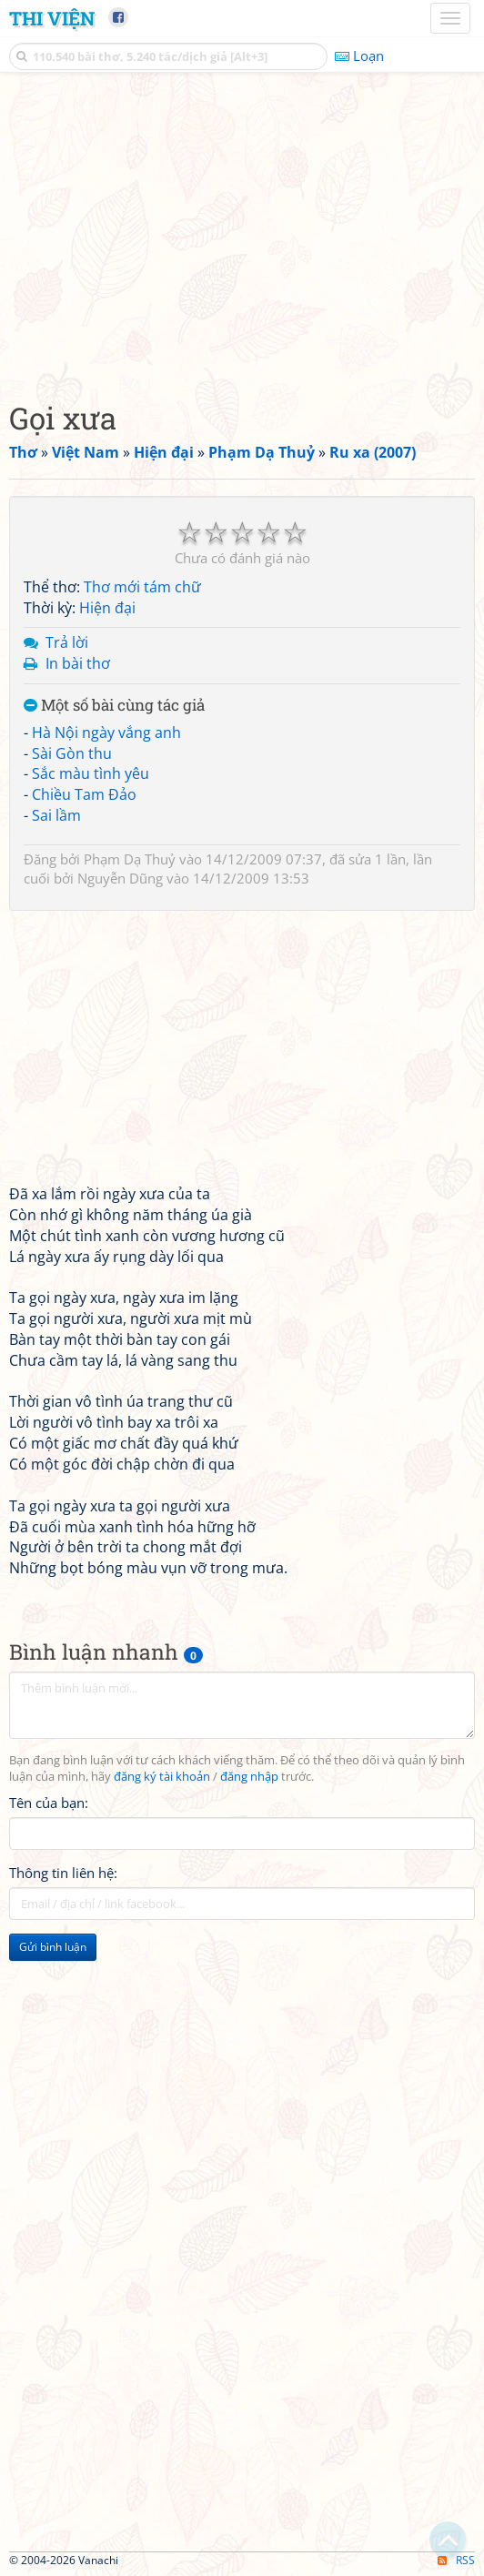 The height and width of the screenshot is (2576, 484). I want to click on [Advertisement], so click(242, 232).